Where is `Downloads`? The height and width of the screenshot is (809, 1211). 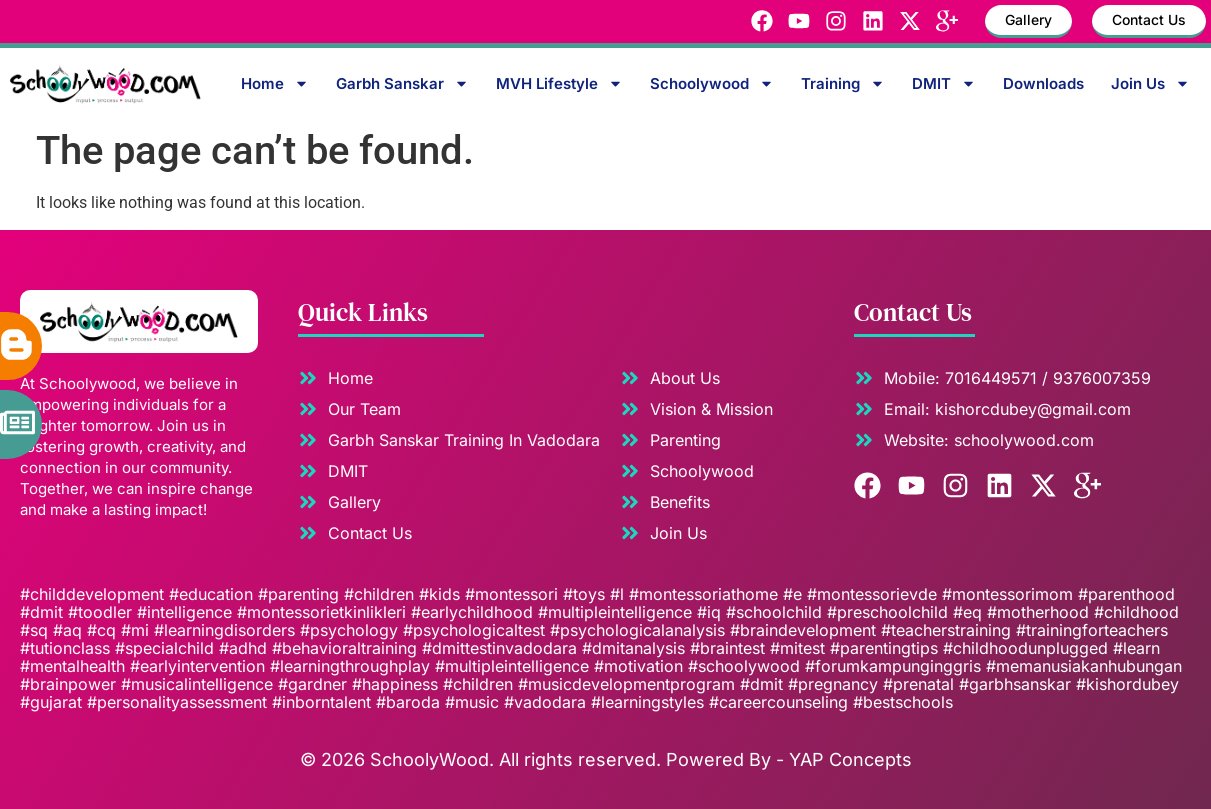
Downloads is located at coordinates (1043, 83).